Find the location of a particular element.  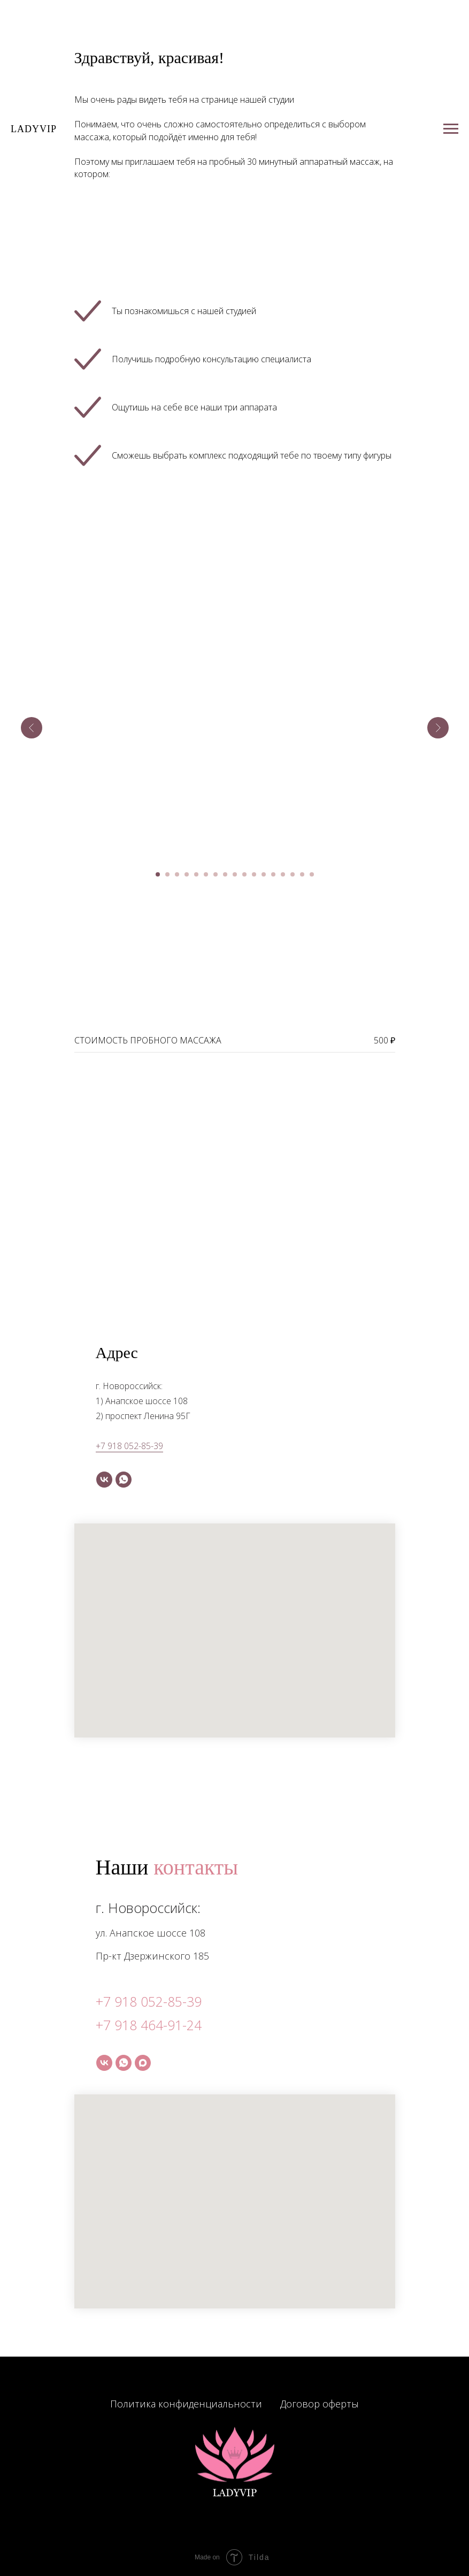

[Предыдущий слайд] is located at coordinates (31, 727).